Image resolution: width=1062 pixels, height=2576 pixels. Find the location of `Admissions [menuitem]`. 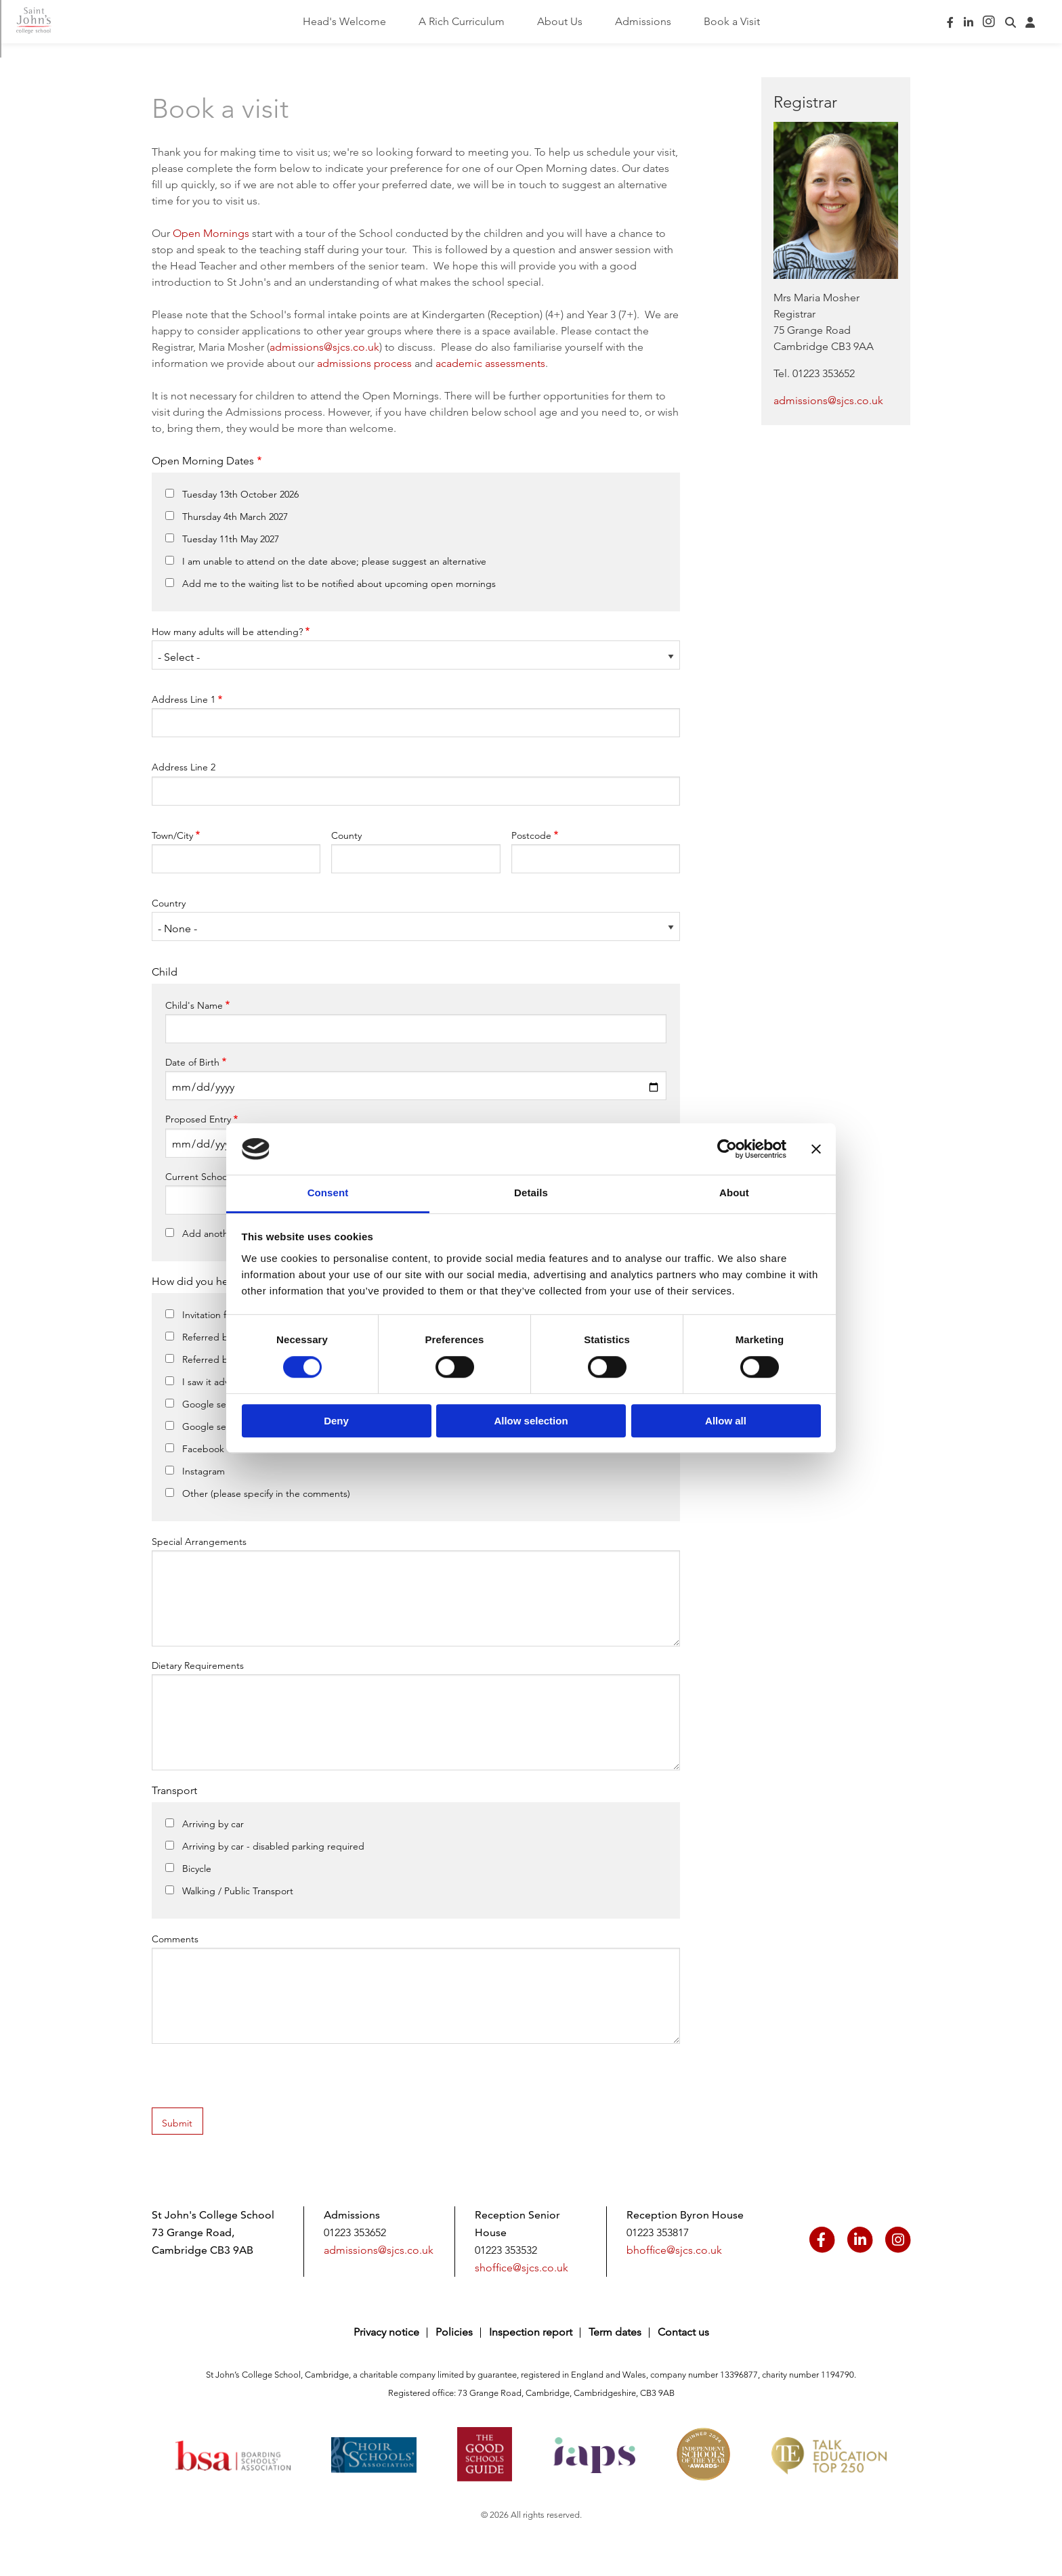

Admissions [menuitem] is located at coordinates (643, 21).